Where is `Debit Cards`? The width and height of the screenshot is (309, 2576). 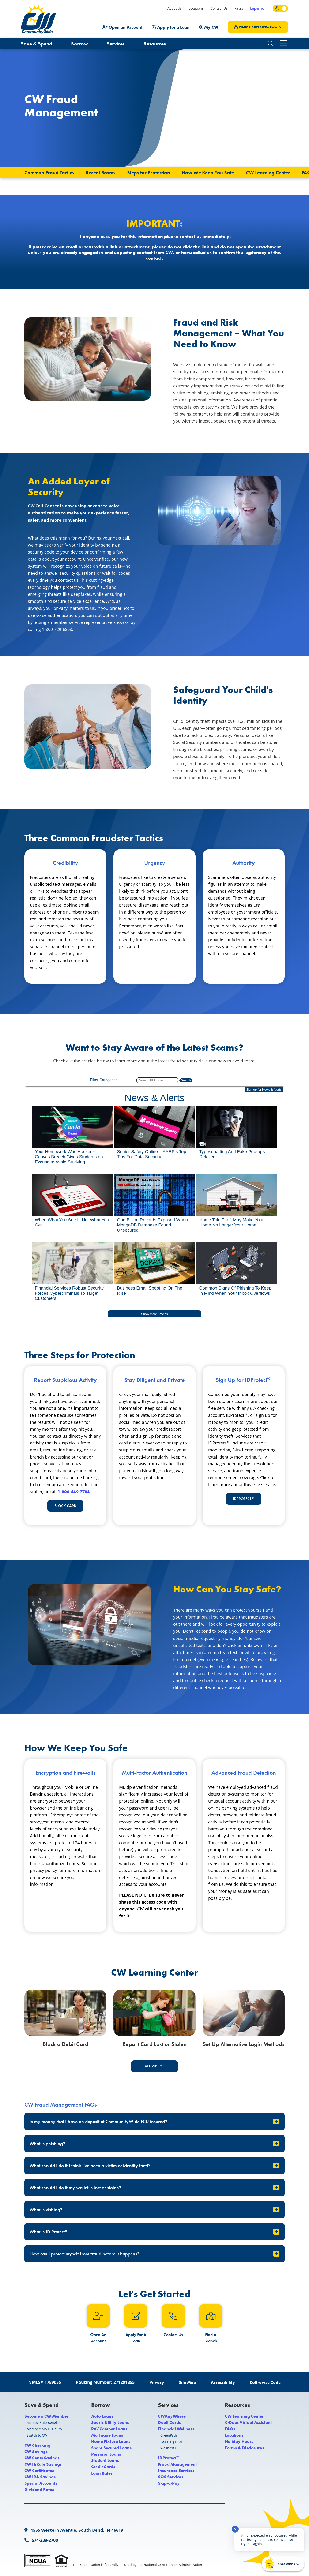 Debit Cards is located at coordinates (169, 2427).